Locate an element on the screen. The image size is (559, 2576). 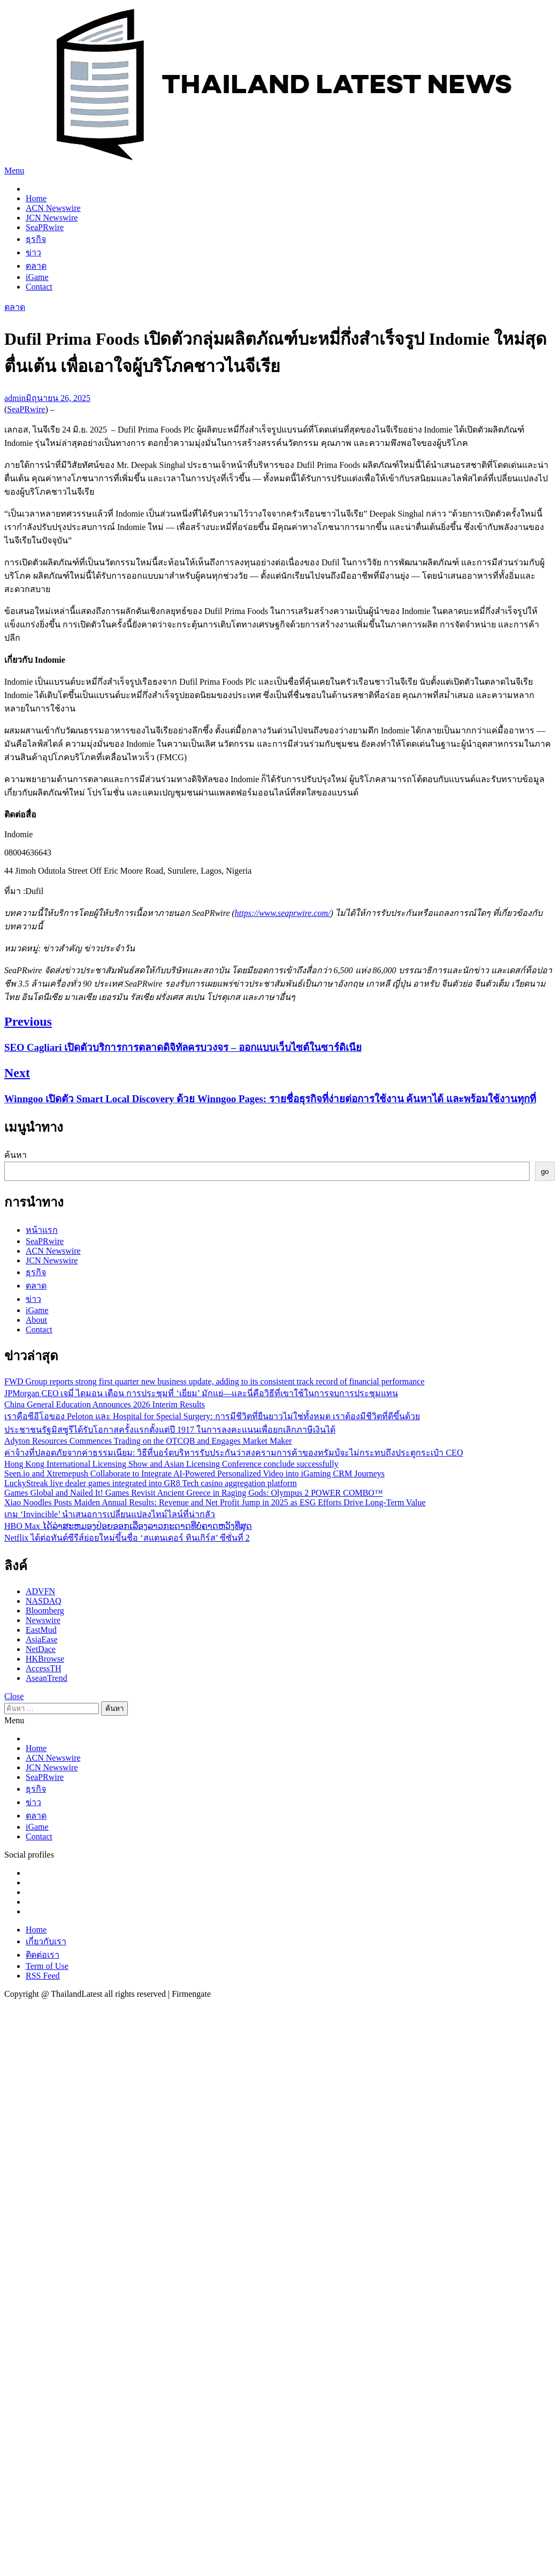
Adyton Resources Commences Trading on the OTCQB and Engages Market Maker is located at coordinates (148, 1440).